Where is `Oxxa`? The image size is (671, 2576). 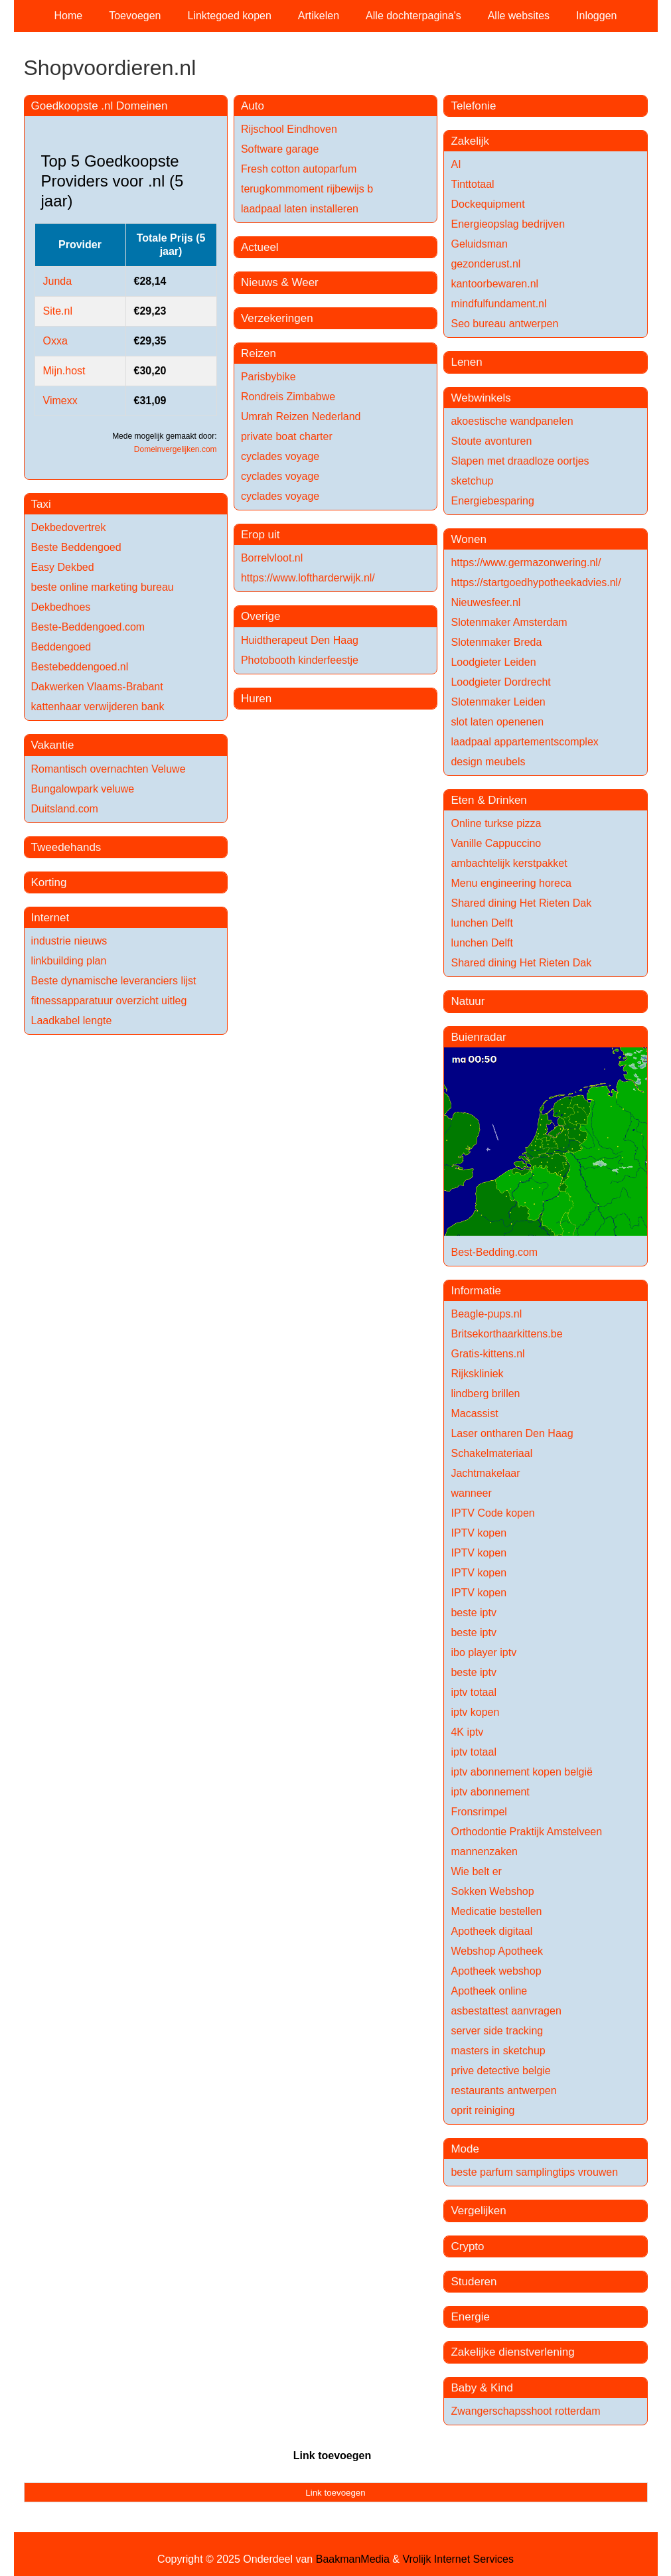
Oxxa is located at coordinates (55, 340).